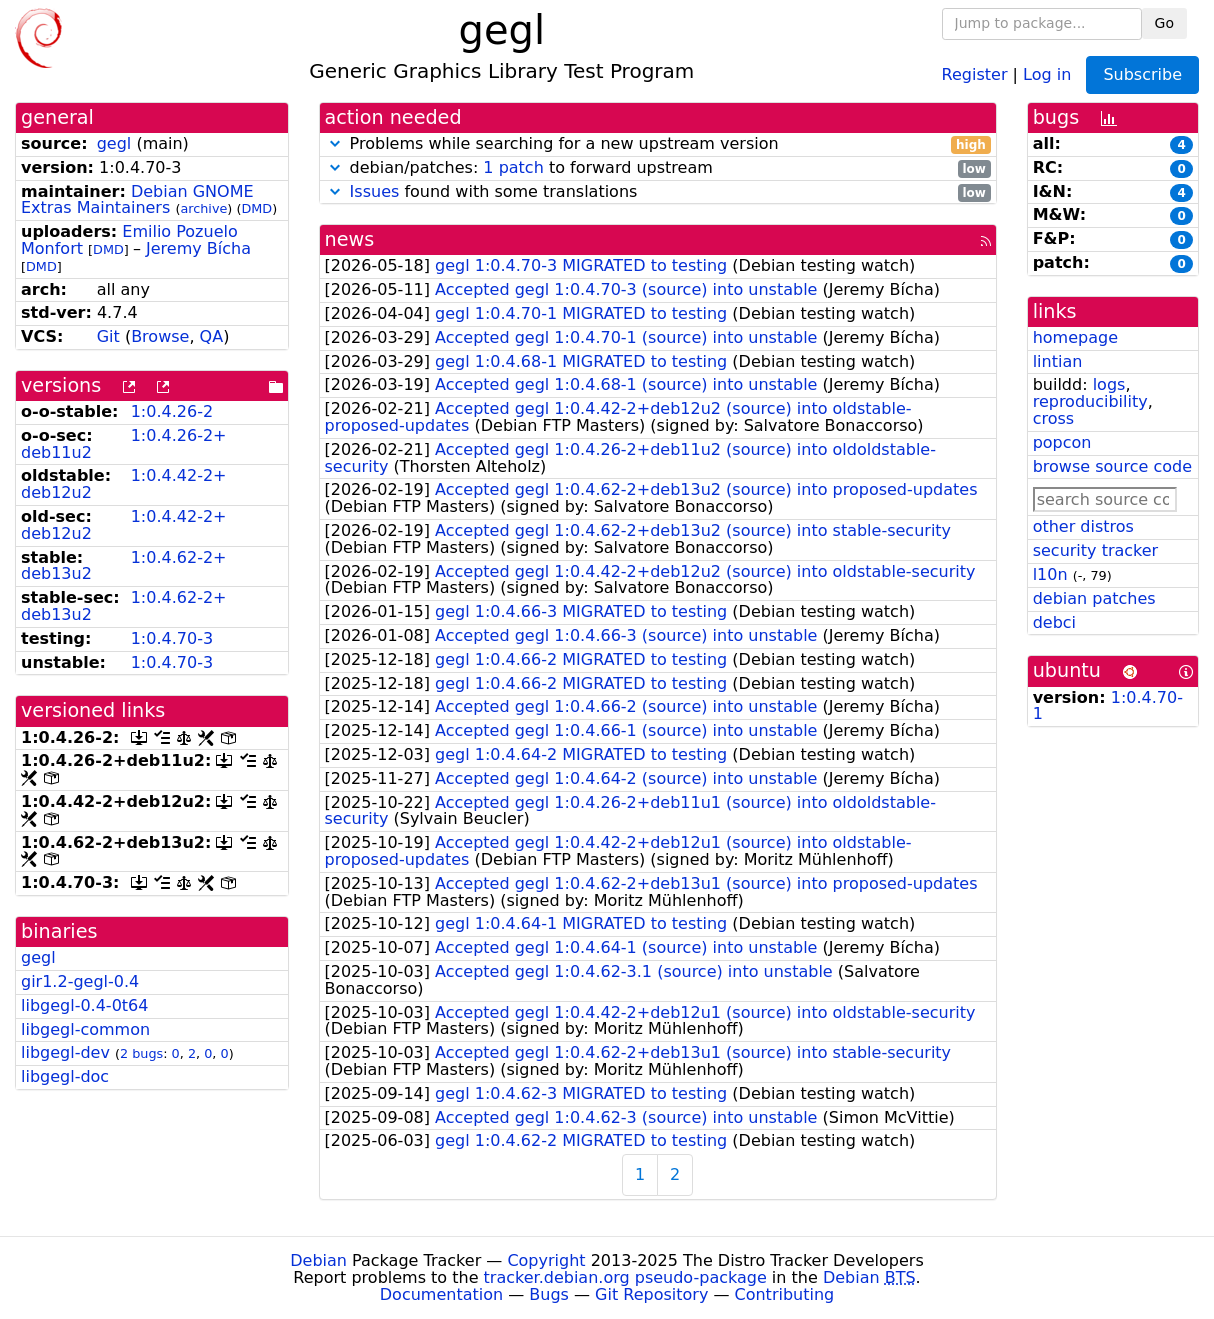  Describe the element at coordinates (318, 1260) in the screenshot. I see `Debian` at that location.